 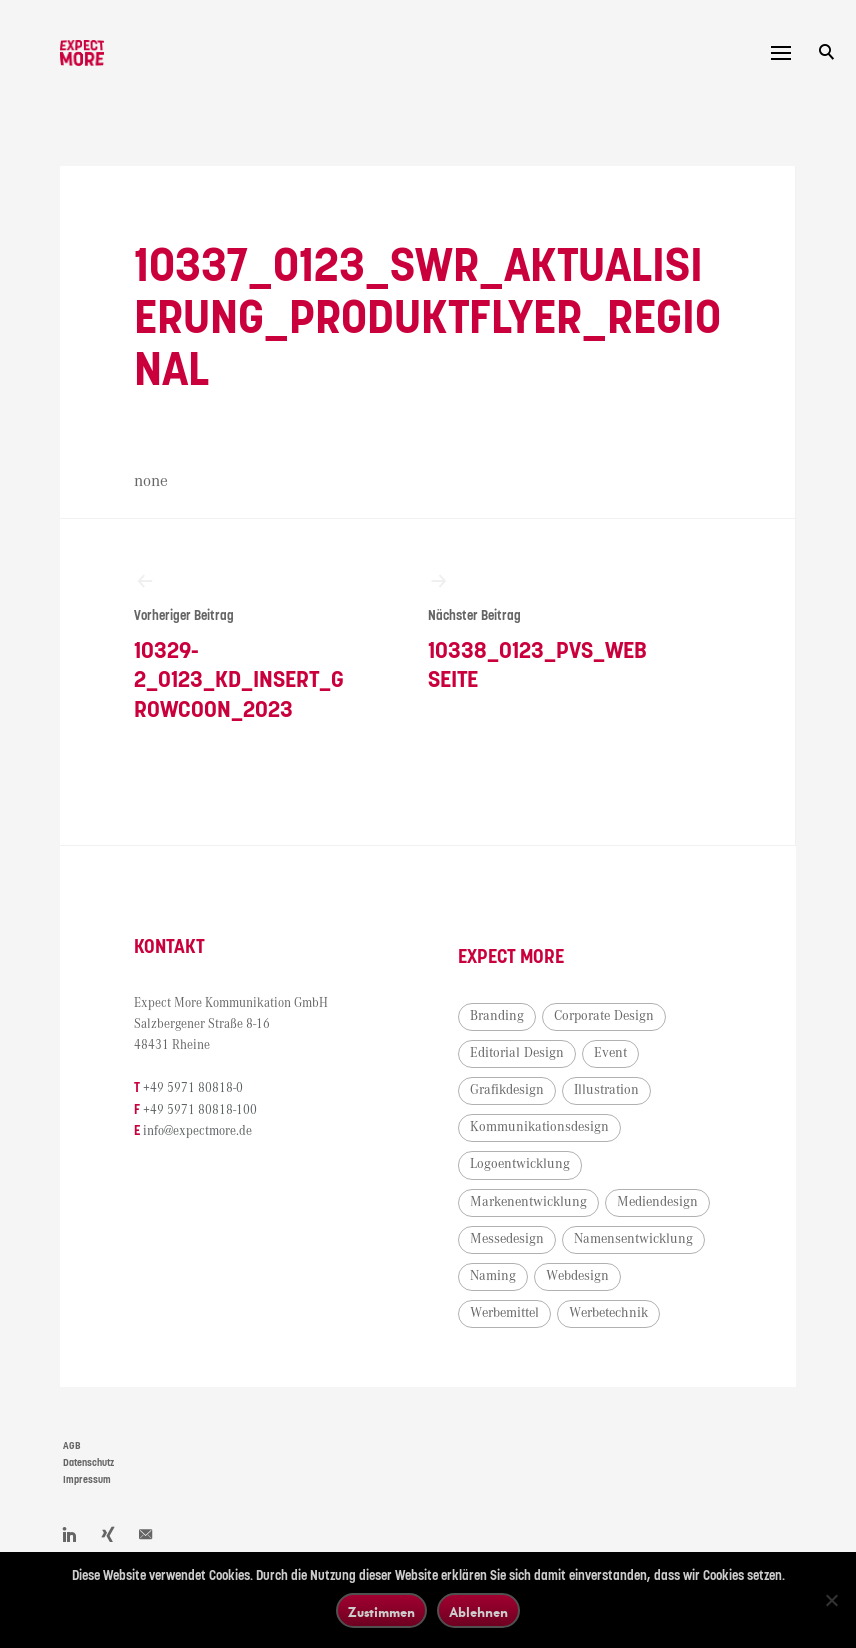 I want to click on 10329-2_0123_KD_Insert_Growcoon_2023, so click(x=244, y=646).